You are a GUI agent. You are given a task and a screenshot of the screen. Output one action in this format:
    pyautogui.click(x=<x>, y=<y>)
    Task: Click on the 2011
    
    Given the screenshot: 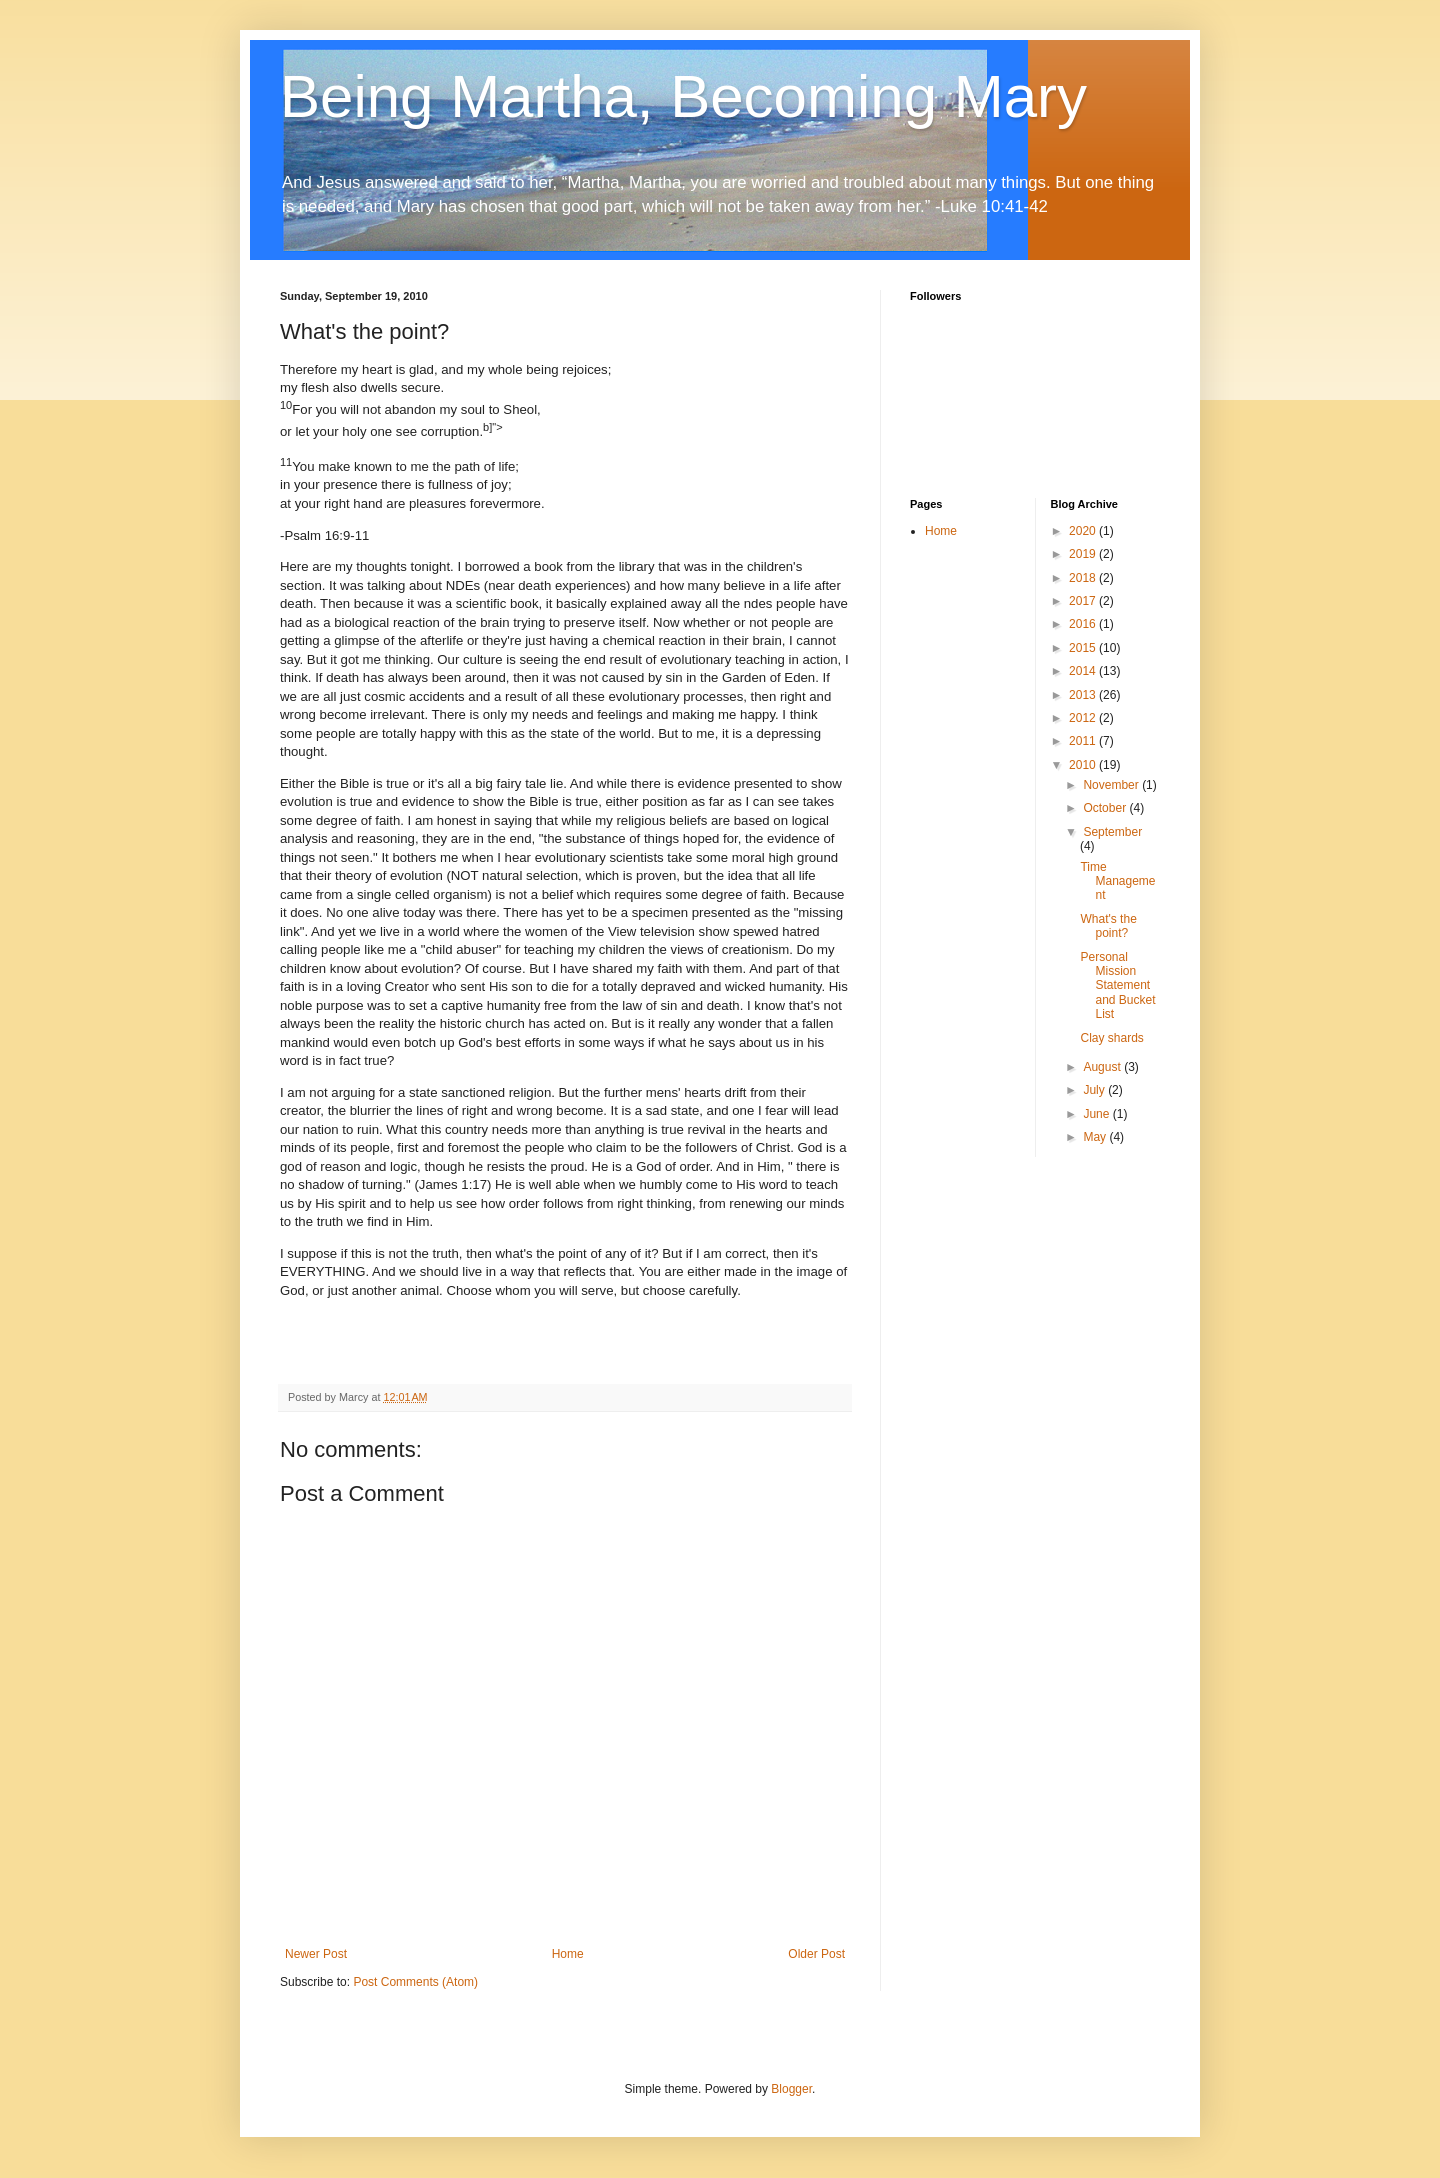 What is the action you would take?
    pyautogui.click(x=1084, y=741)
    